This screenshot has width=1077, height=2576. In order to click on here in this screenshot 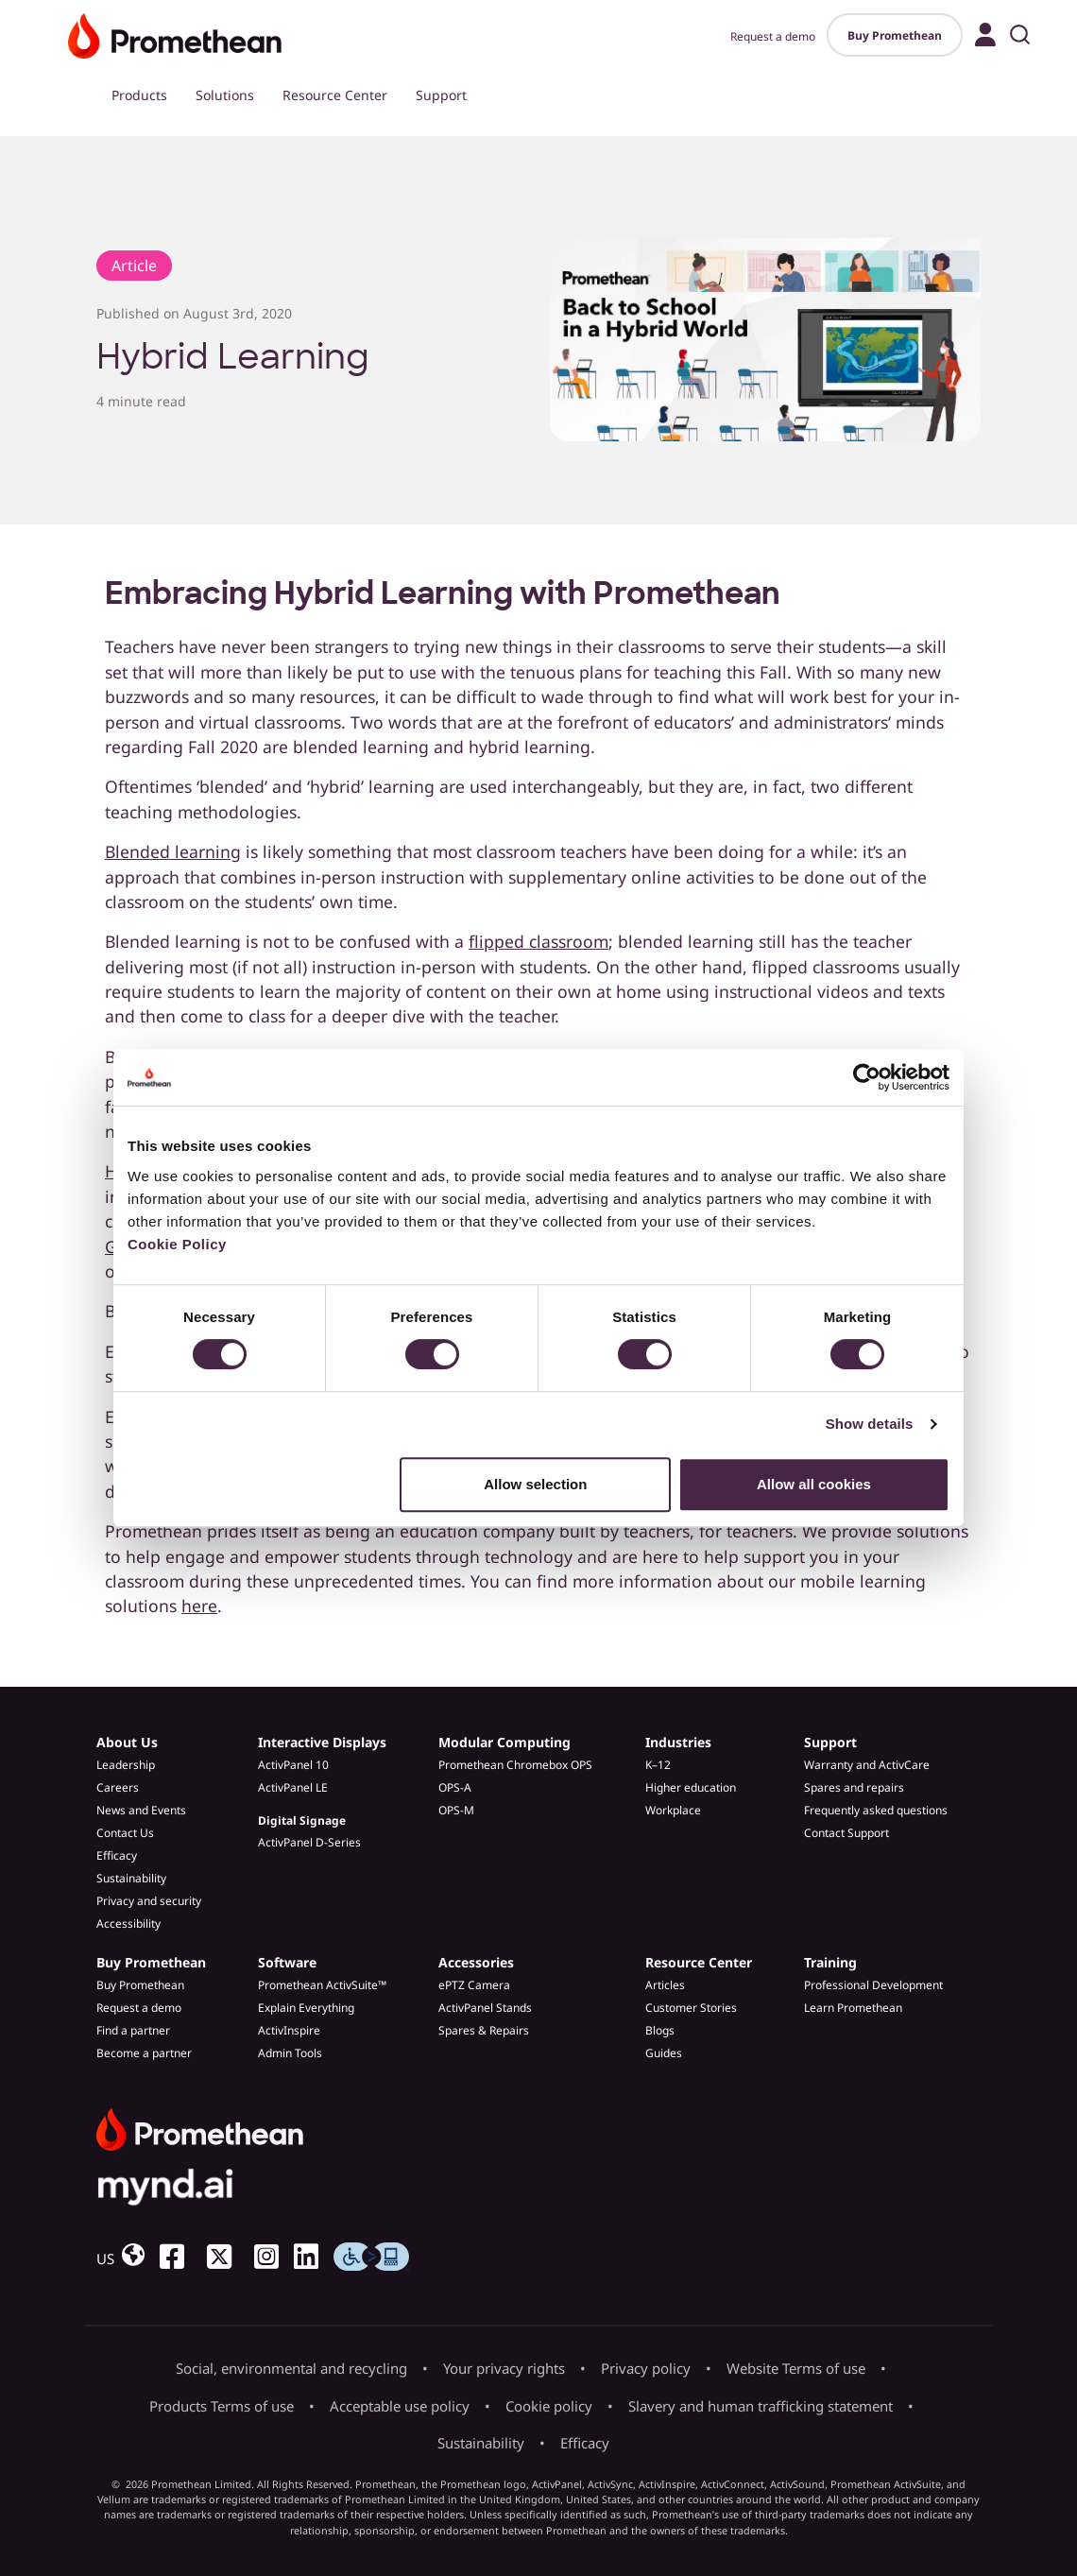, I will do `click(199, 1605)`.